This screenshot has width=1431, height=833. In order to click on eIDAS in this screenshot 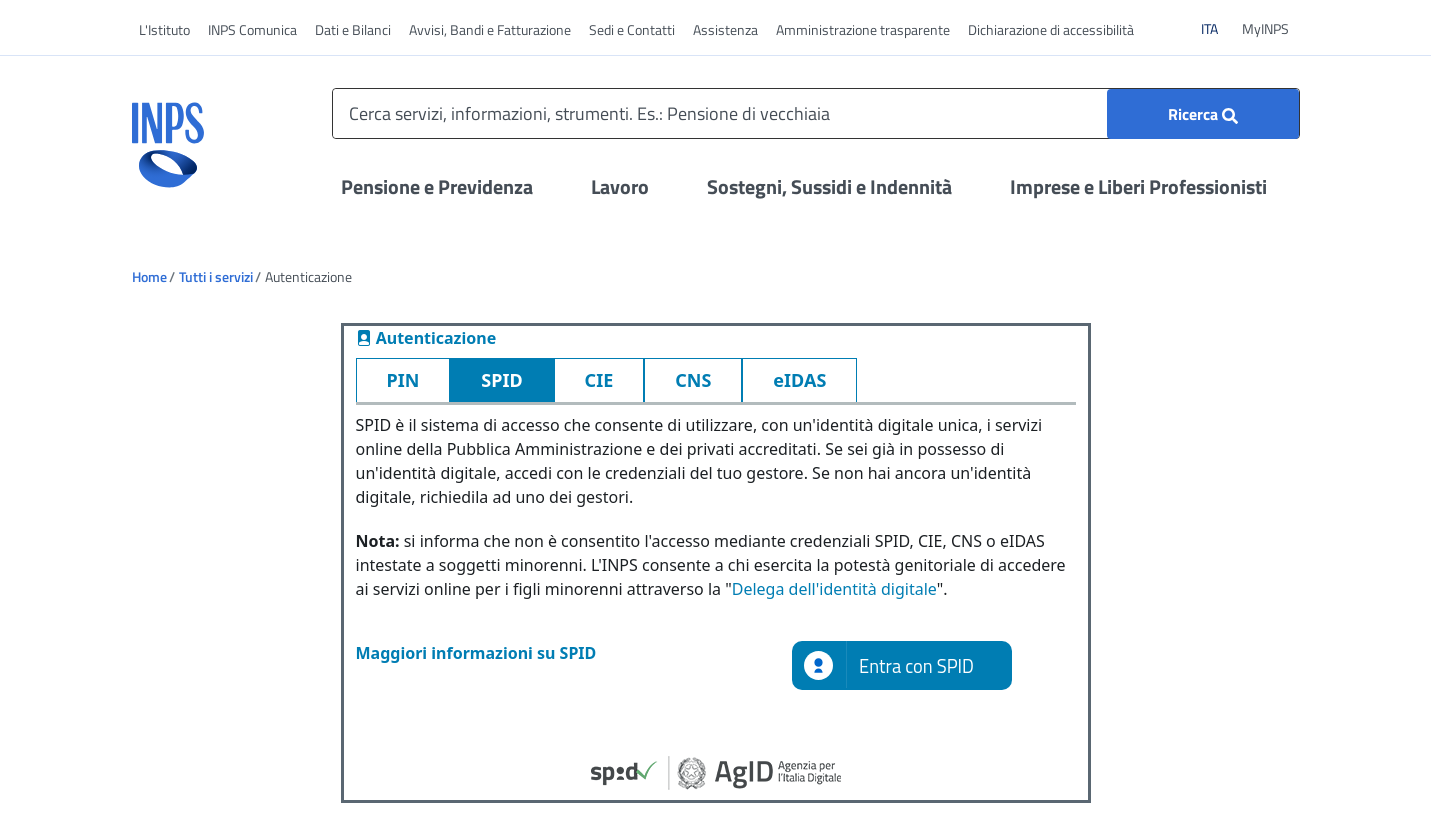, I will do `click(799, 380)`.